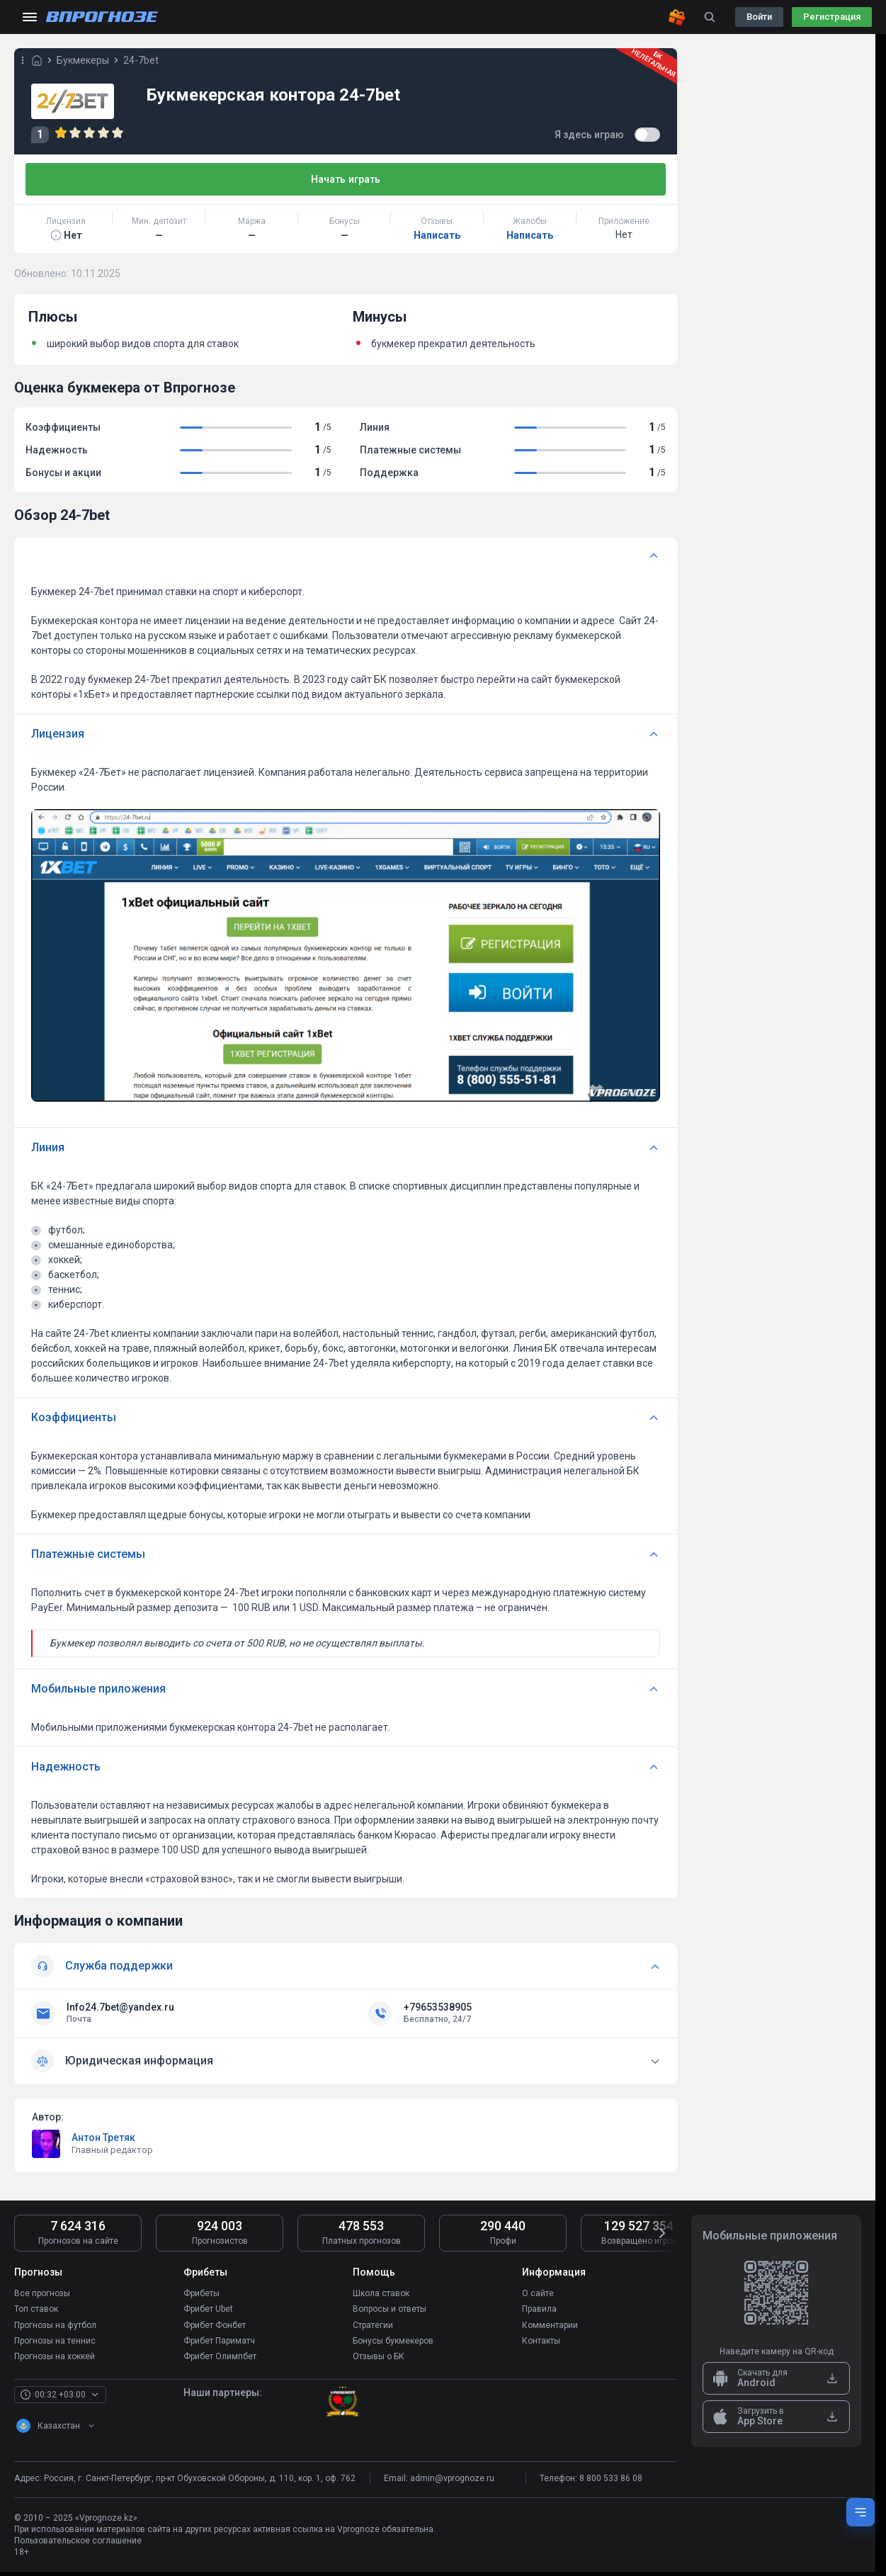 The width and height of the screenshot is (886, 2576). What do you see at coordinates (538, 2293) in the screenshot?
I see `О сайте` at bounding box center [538, 2293].